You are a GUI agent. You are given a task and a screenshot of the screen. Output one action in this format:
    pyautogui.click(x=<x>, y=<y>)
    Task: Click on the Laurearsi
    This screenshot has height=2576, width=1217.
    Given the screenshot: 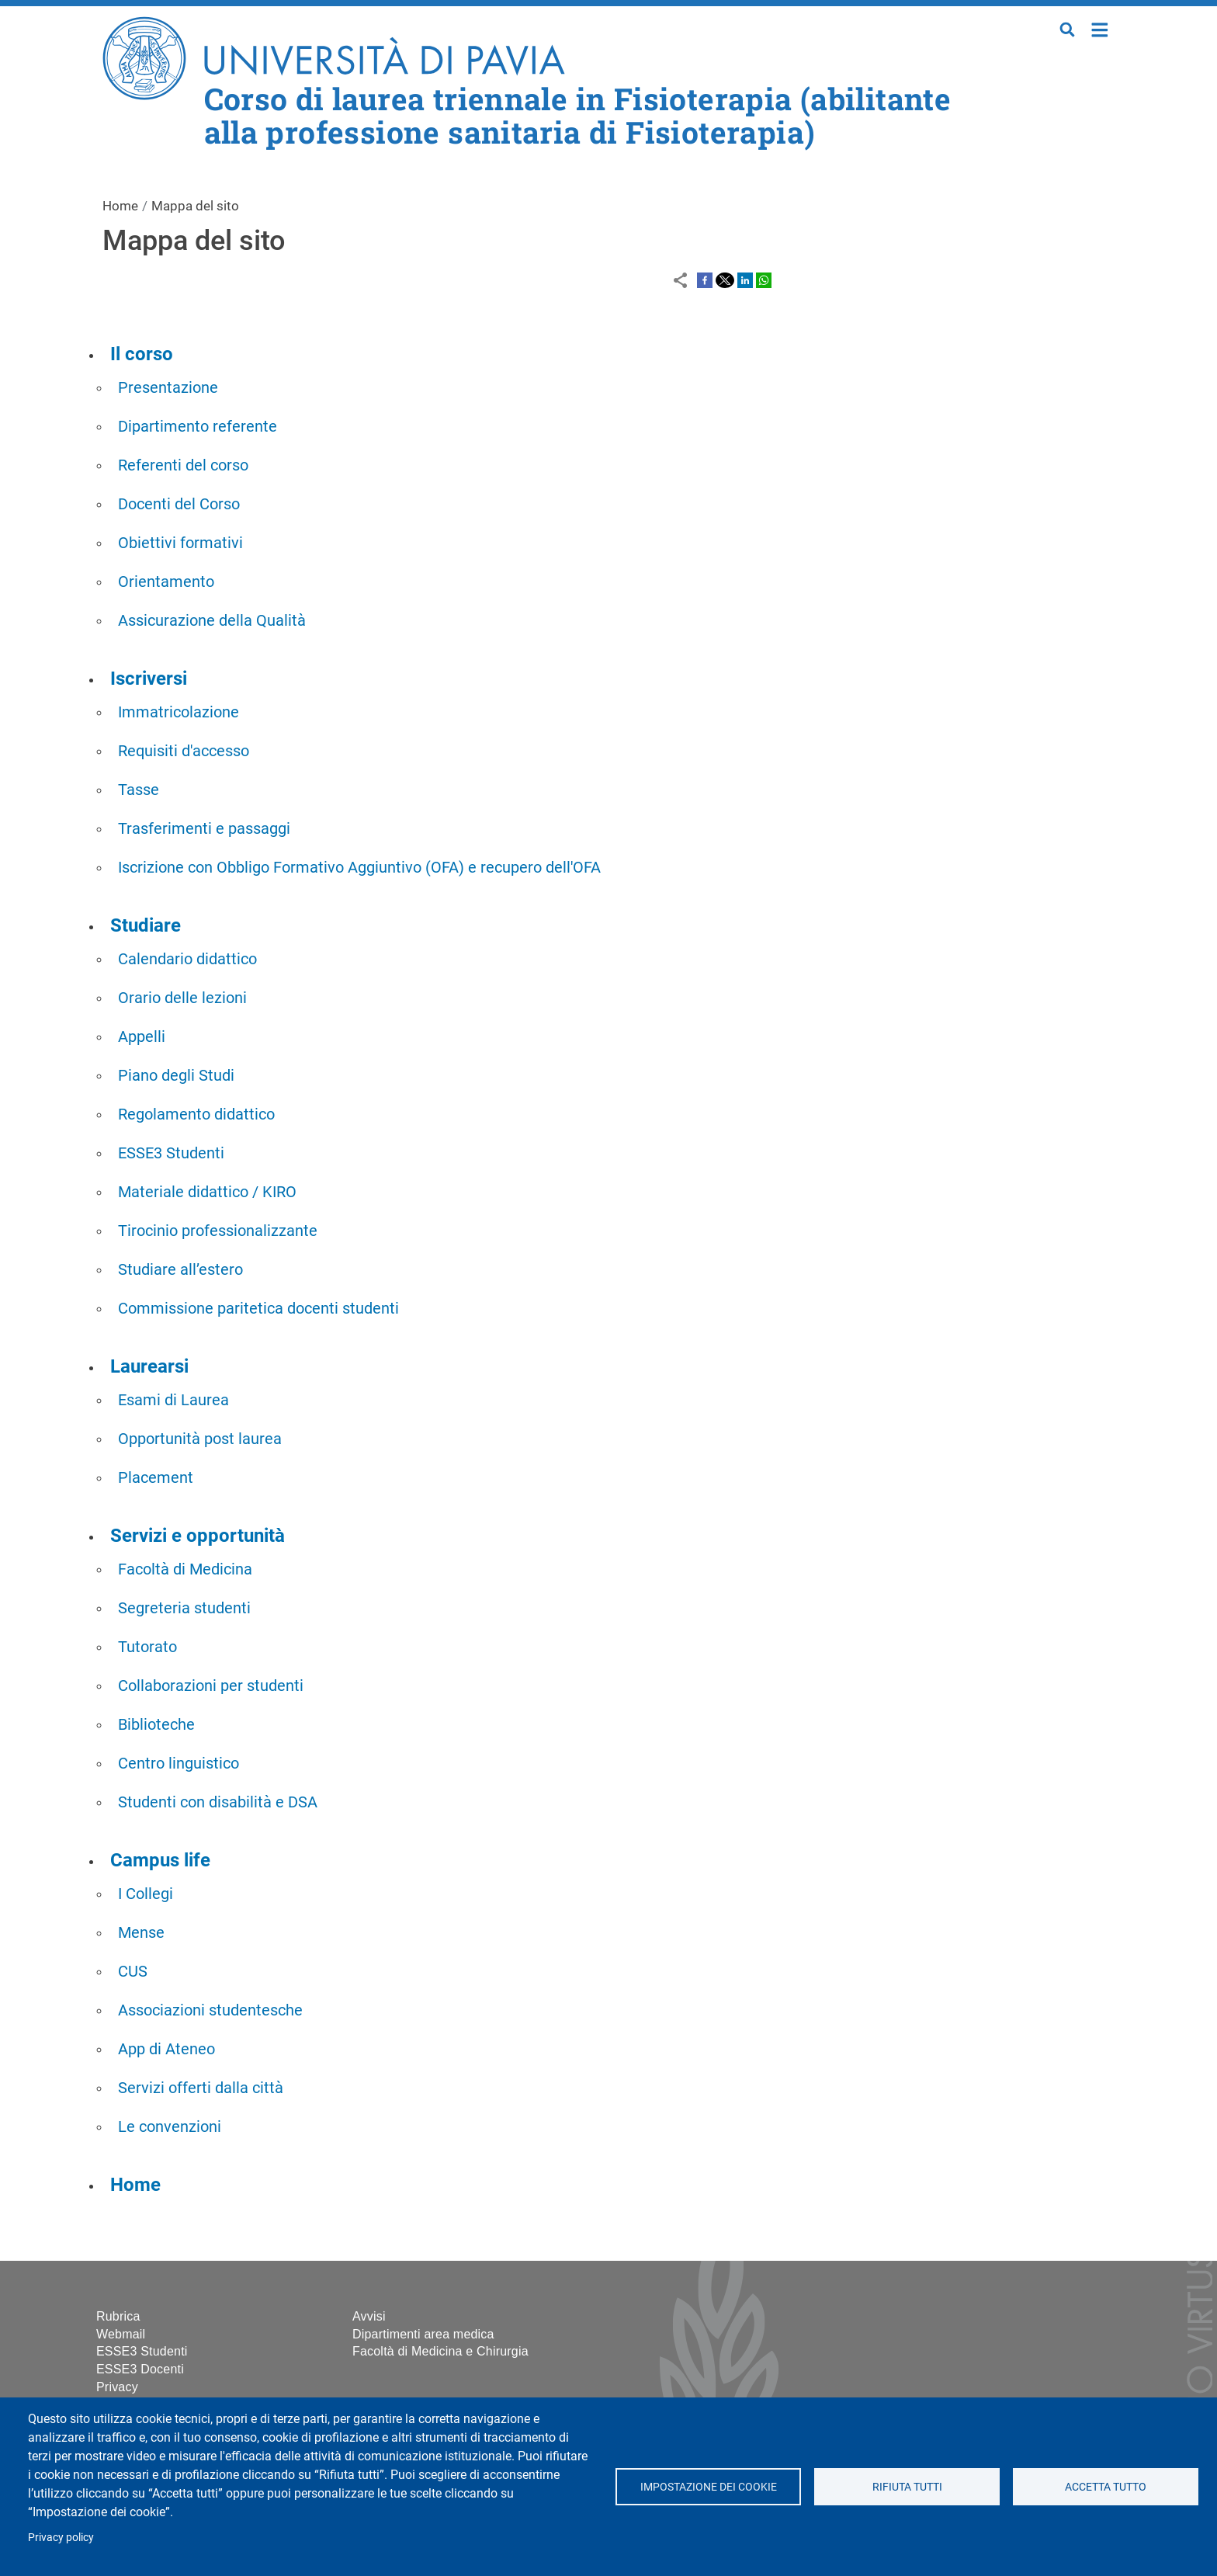 What is the action you would take?
    pyautogui.click(x=149, y=1366)
    